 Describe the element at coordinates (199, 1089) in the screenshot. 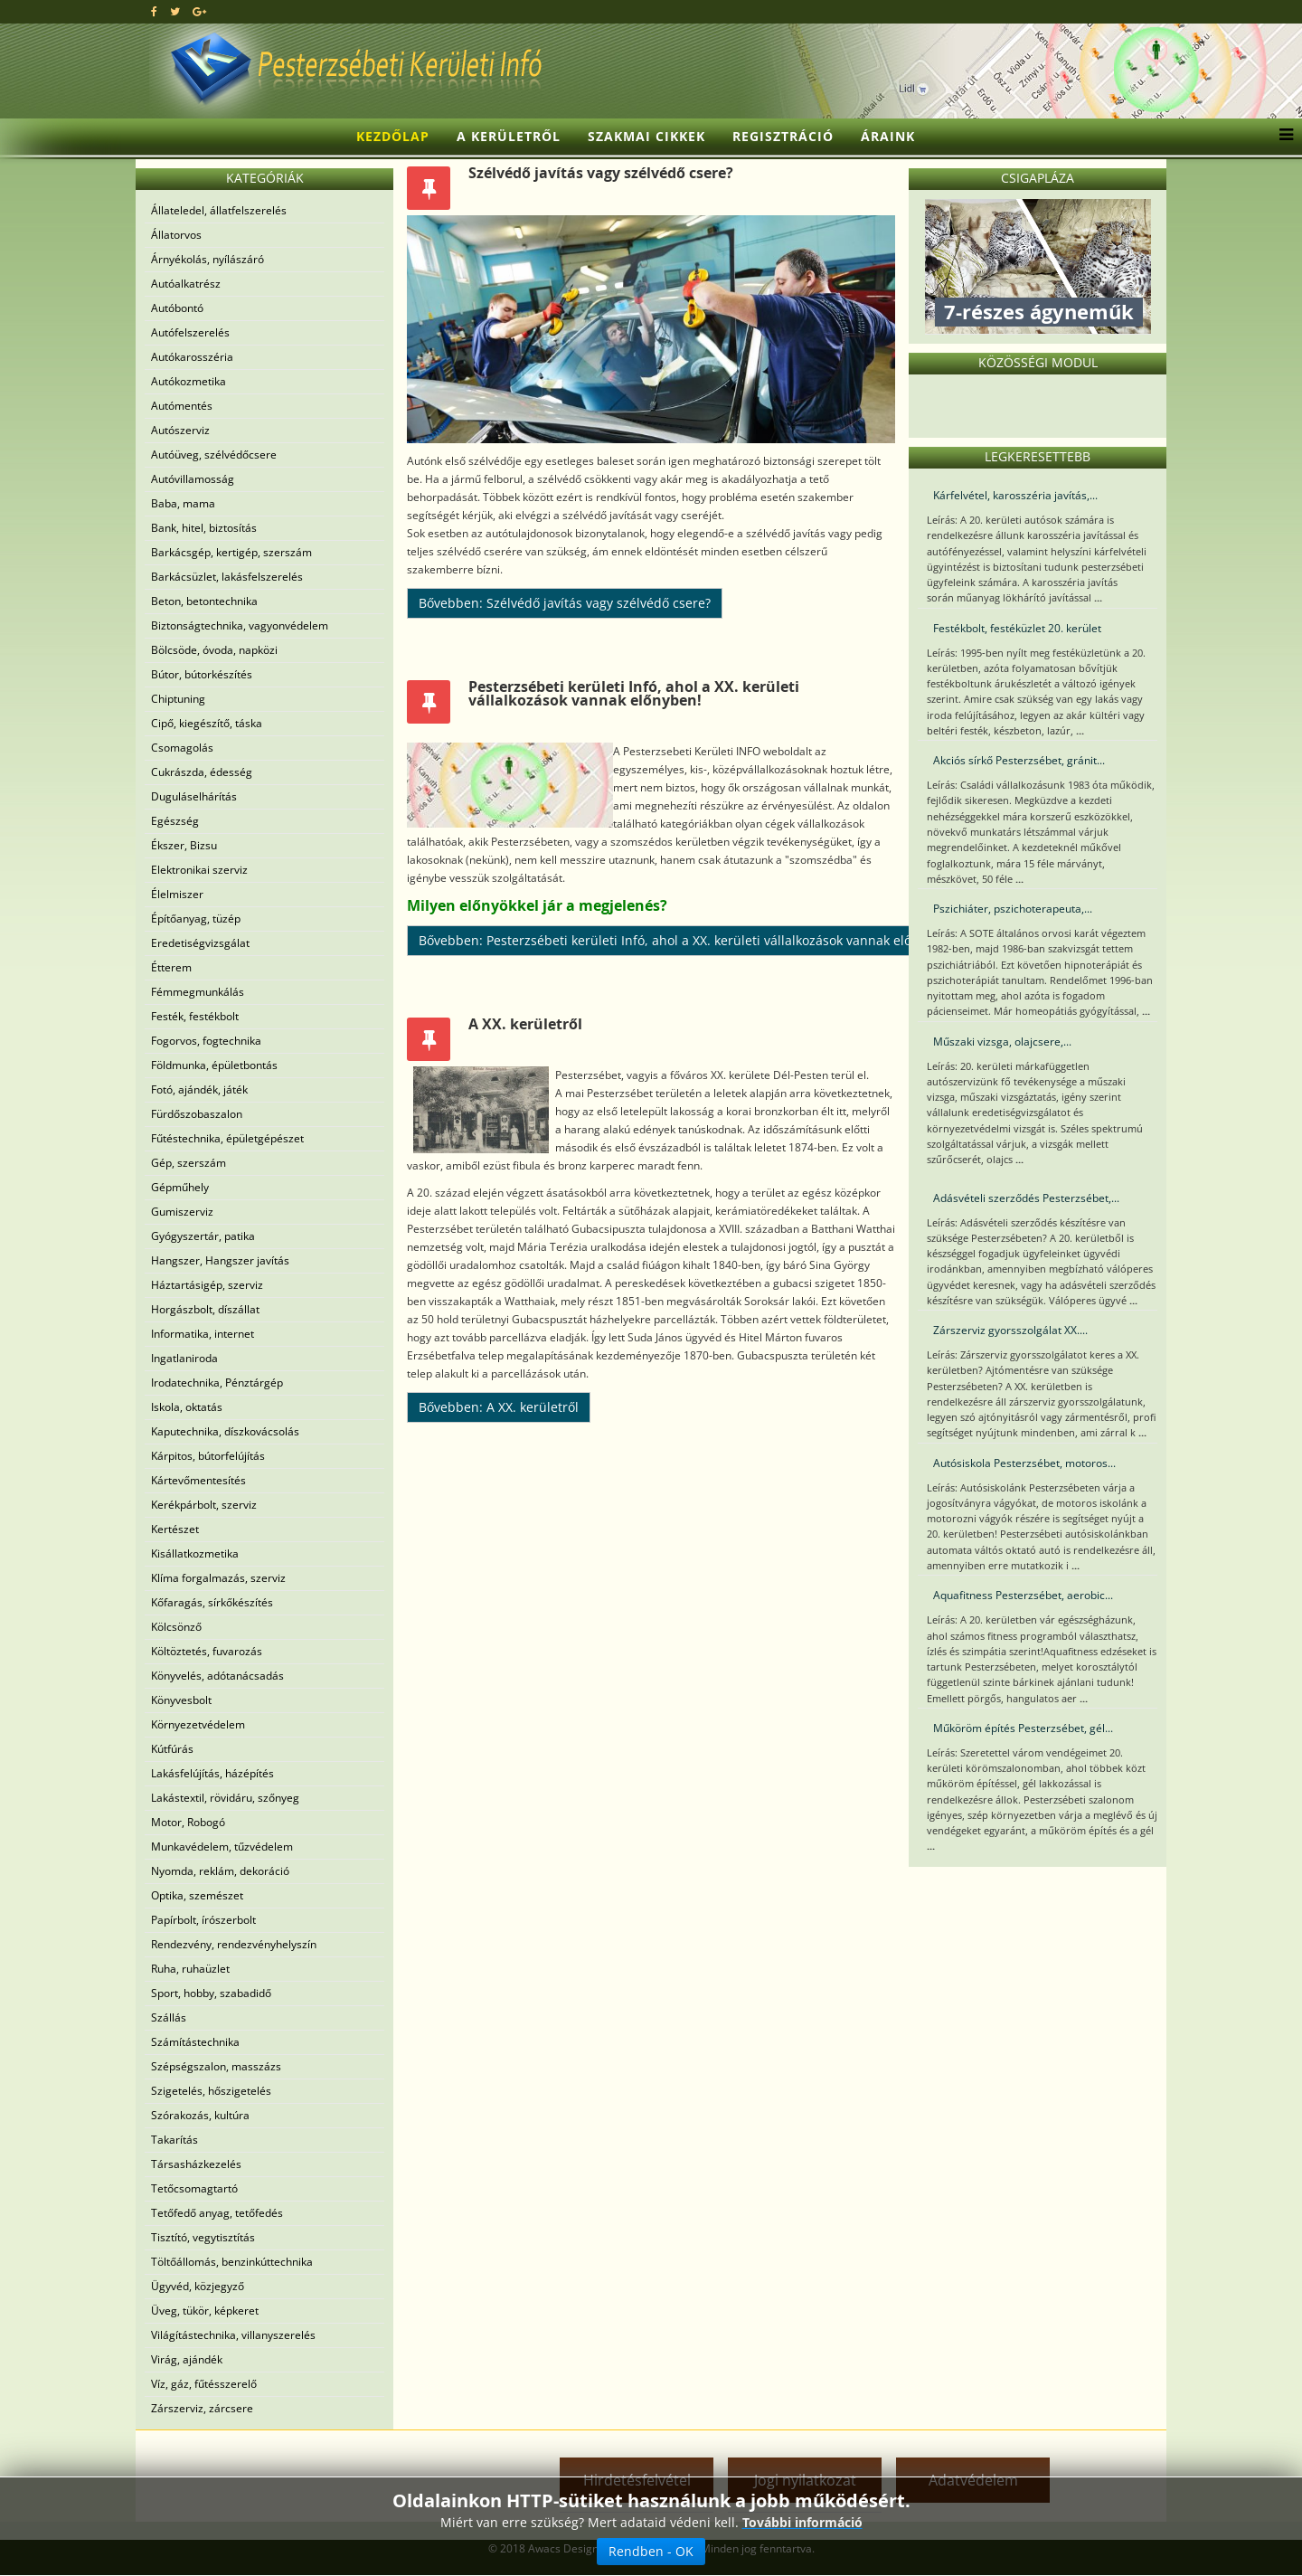

I see `Fotó, ajándék, játék` at that location.